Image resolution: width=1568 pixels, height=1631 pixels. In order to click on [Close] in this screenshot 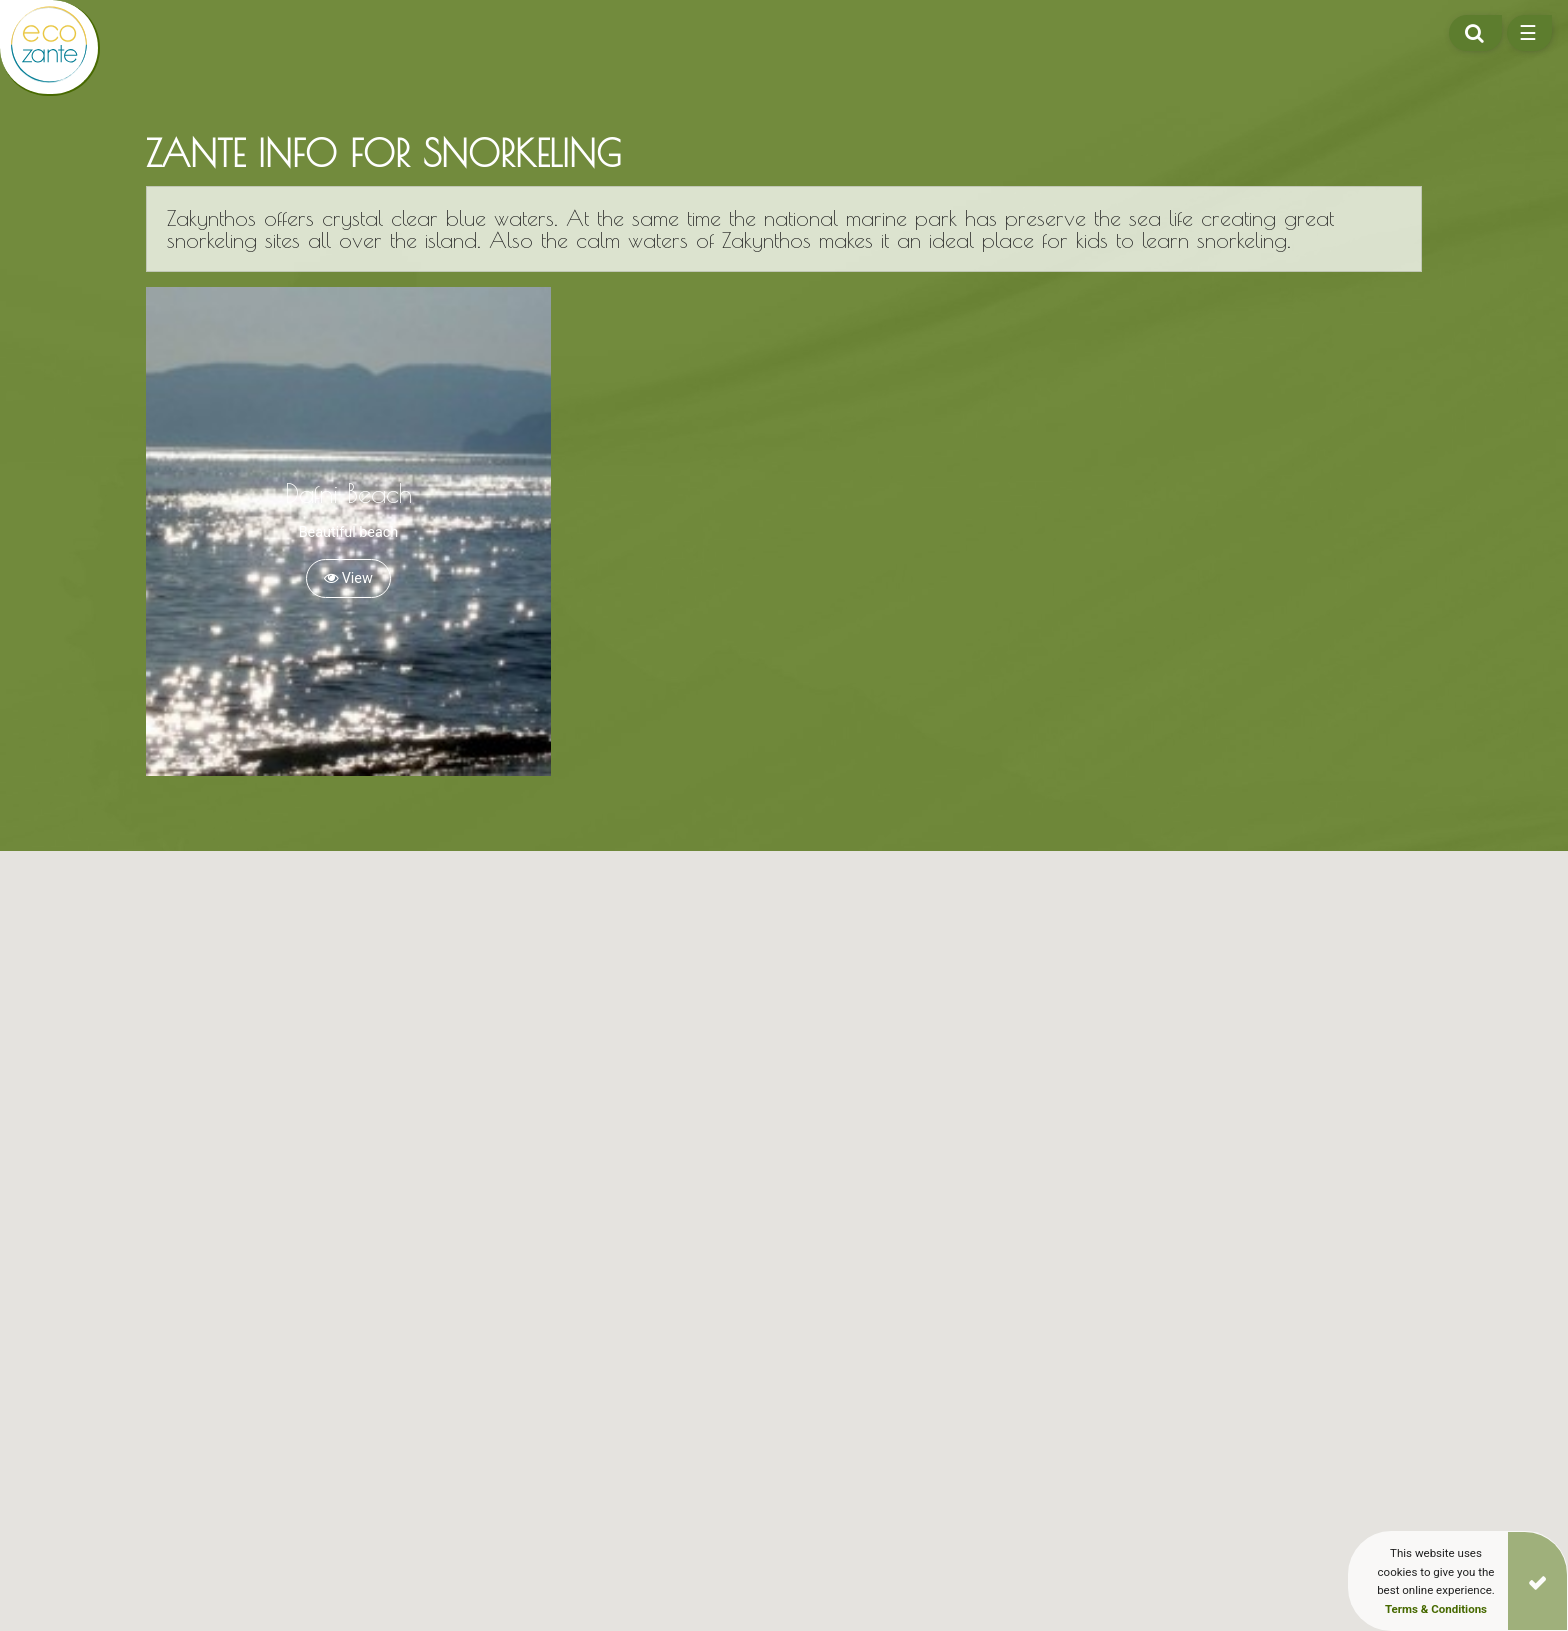, I will do `click(1537, 1581)`.